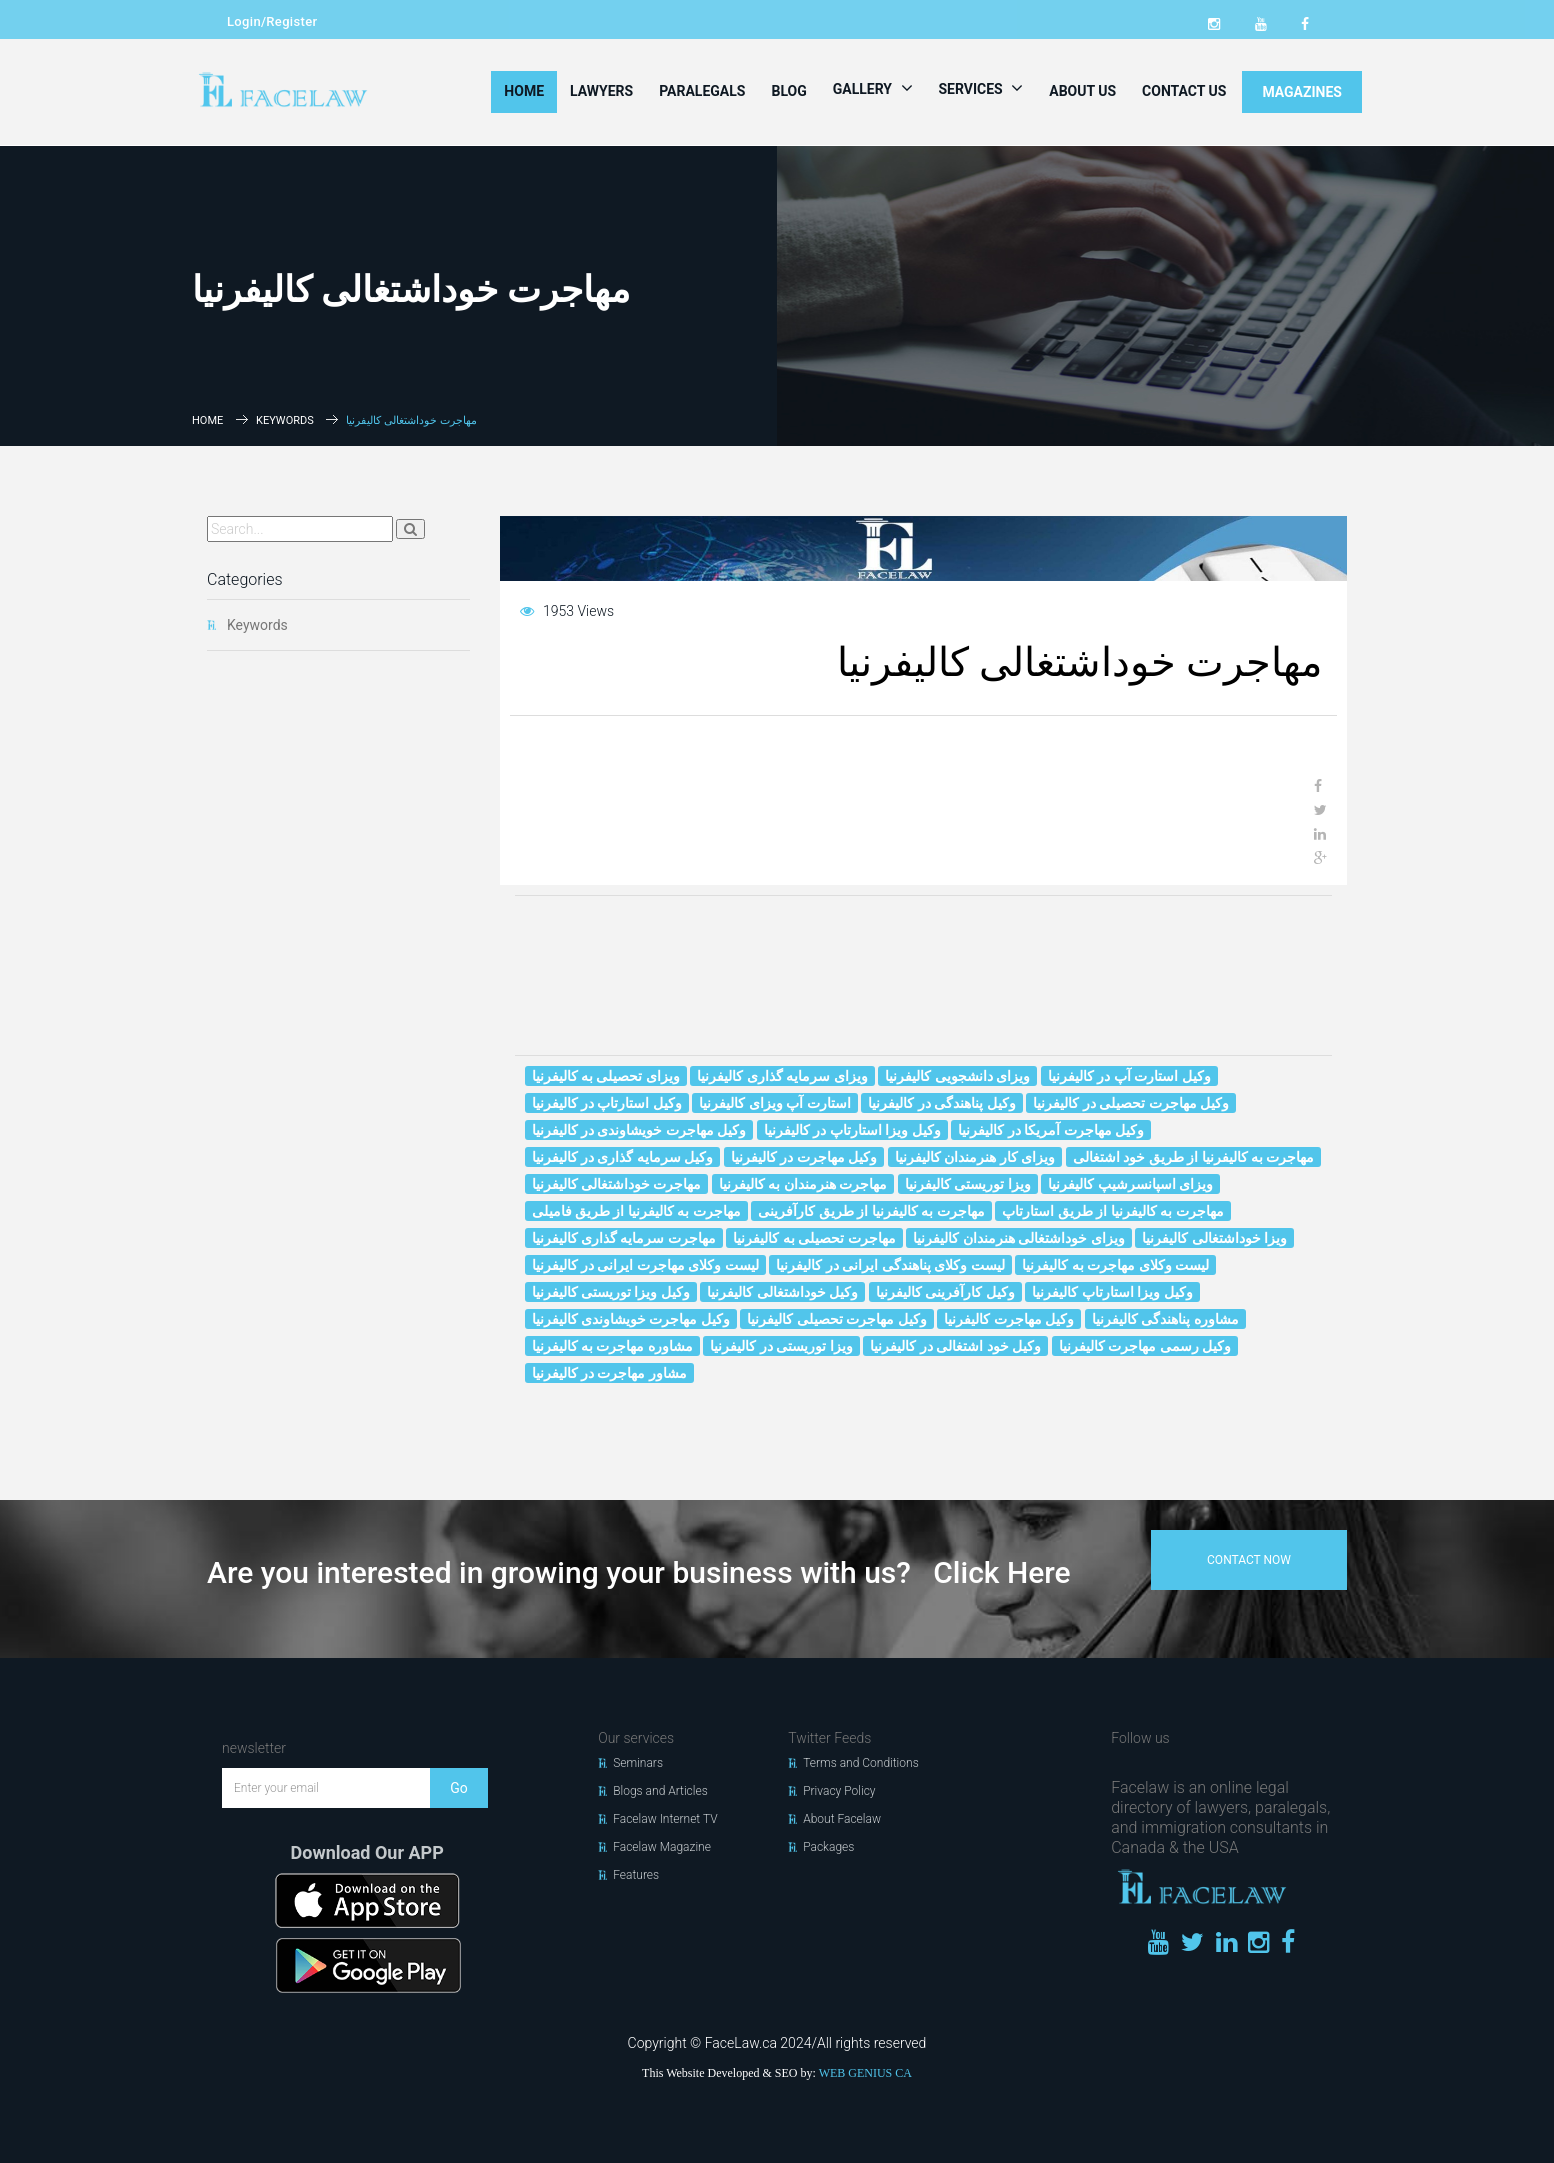 The width and height of the screenshot is (1554, 2163). Describe the element at coordinates (1165, 1319) in the screenshot. I see `مشاوره پناهندگی کالیفرنیا` at that location.